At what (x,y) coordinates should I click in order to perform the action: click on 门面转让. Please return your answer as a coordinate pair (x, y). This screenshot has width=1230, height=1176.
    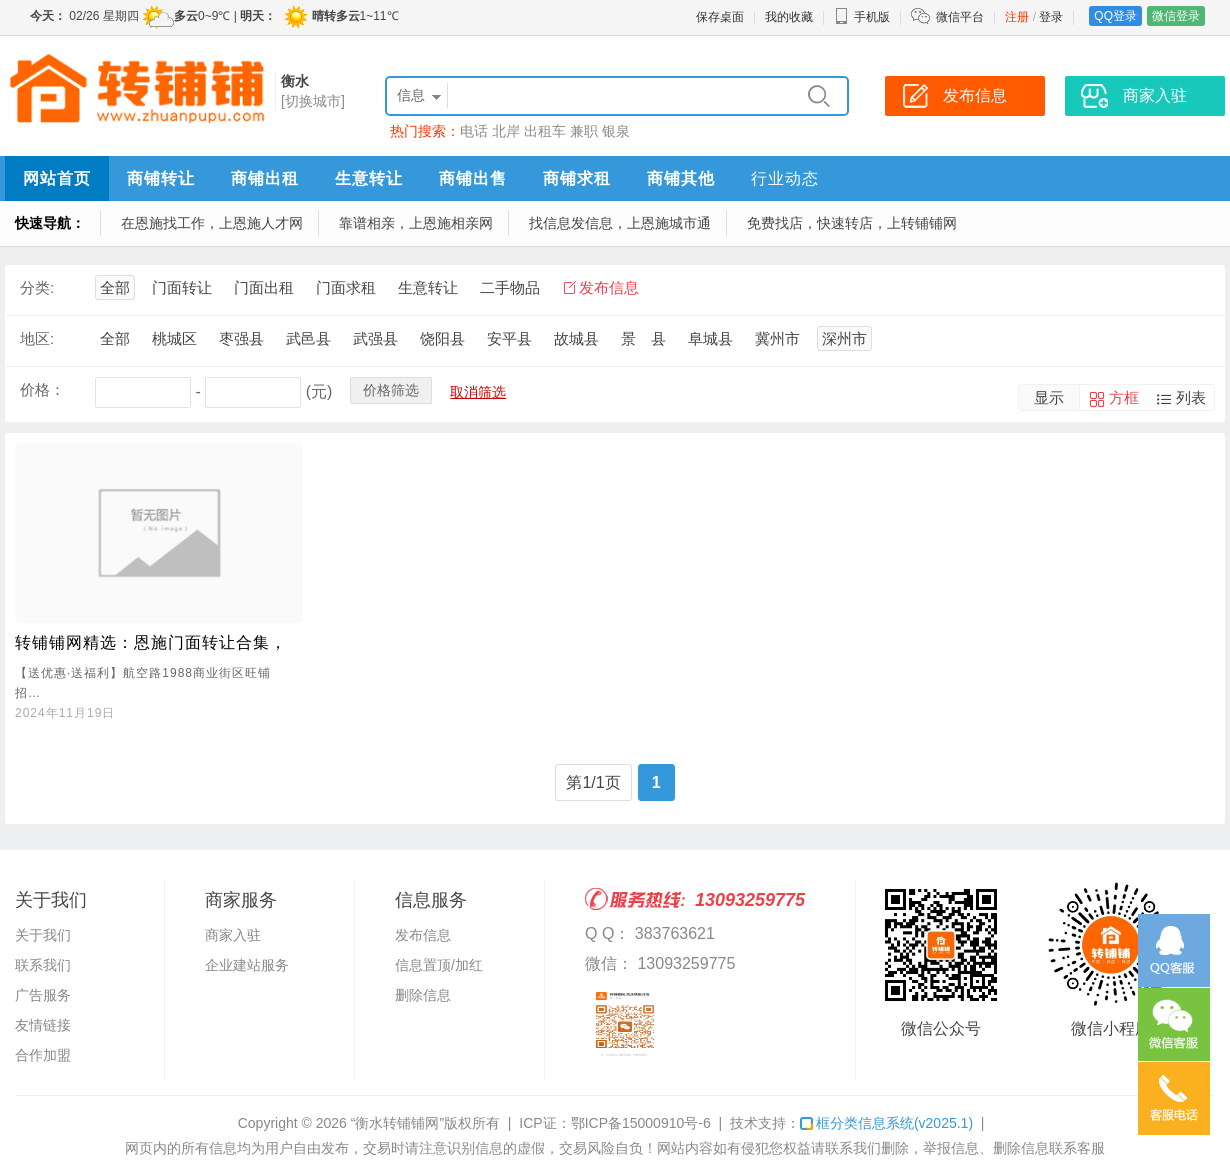
    Looking at the image, I should click on (182, 287).